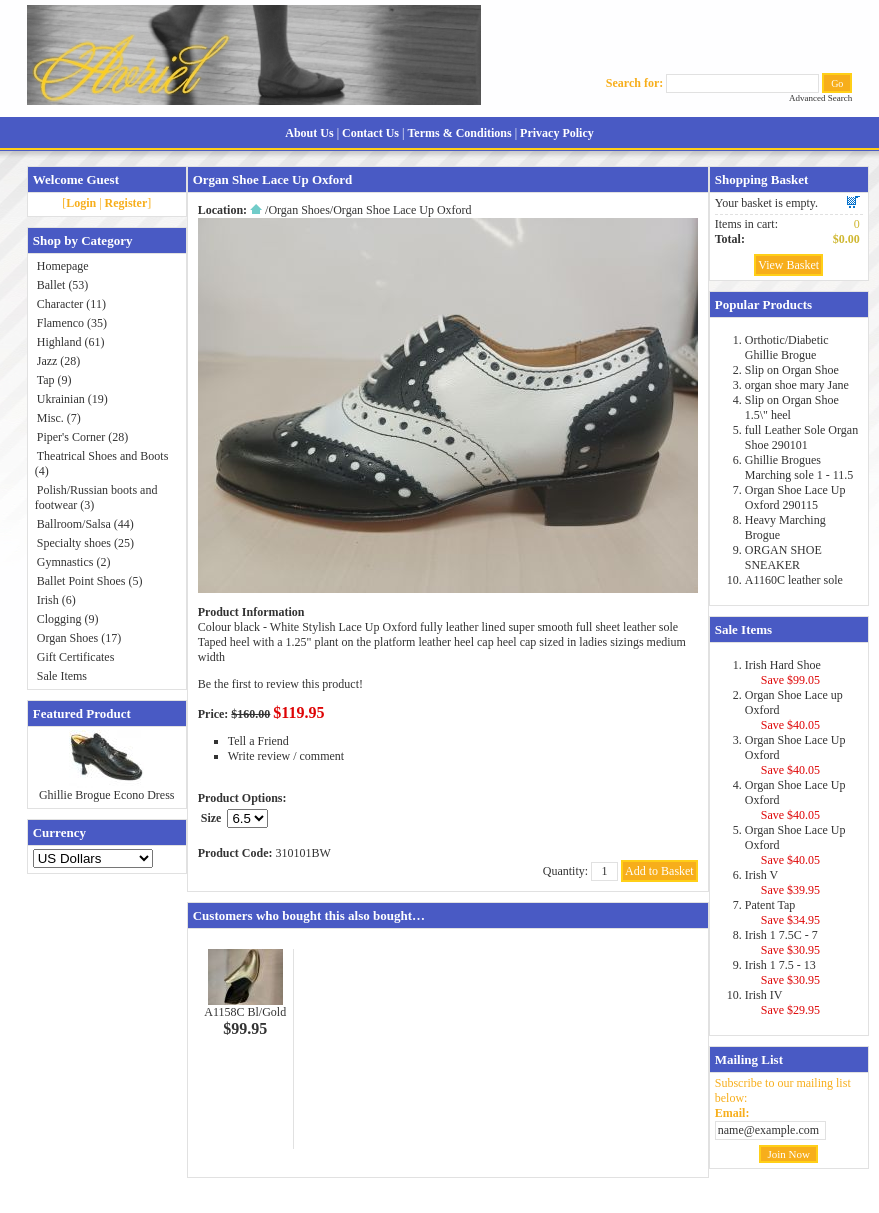 The image size is (879, 1213). Describe the element at coordinates (280, 684) in the screenshot. I see `Be the first to review this product!` at that location.